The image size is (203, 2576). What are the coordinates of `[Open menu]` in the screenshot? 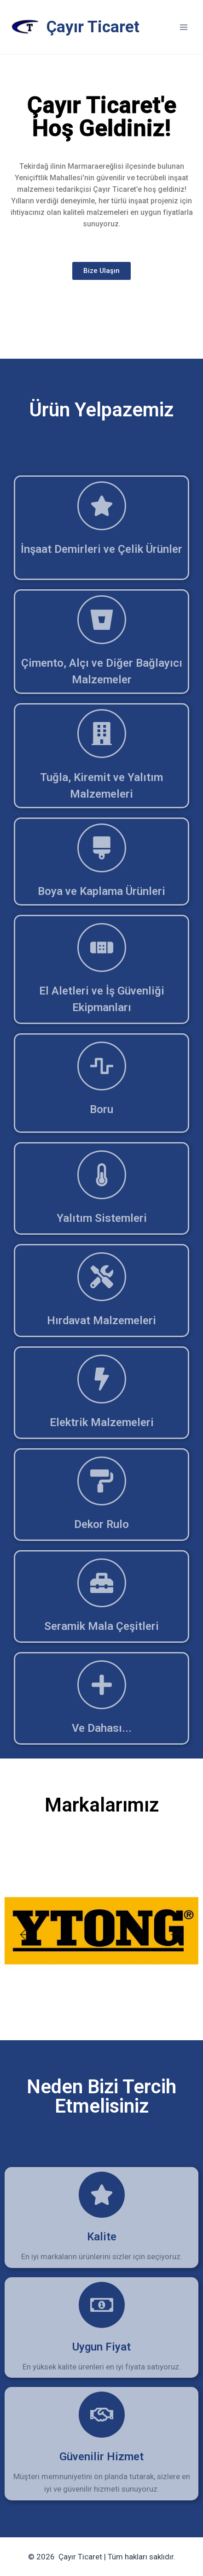 It's located at (183, 27).